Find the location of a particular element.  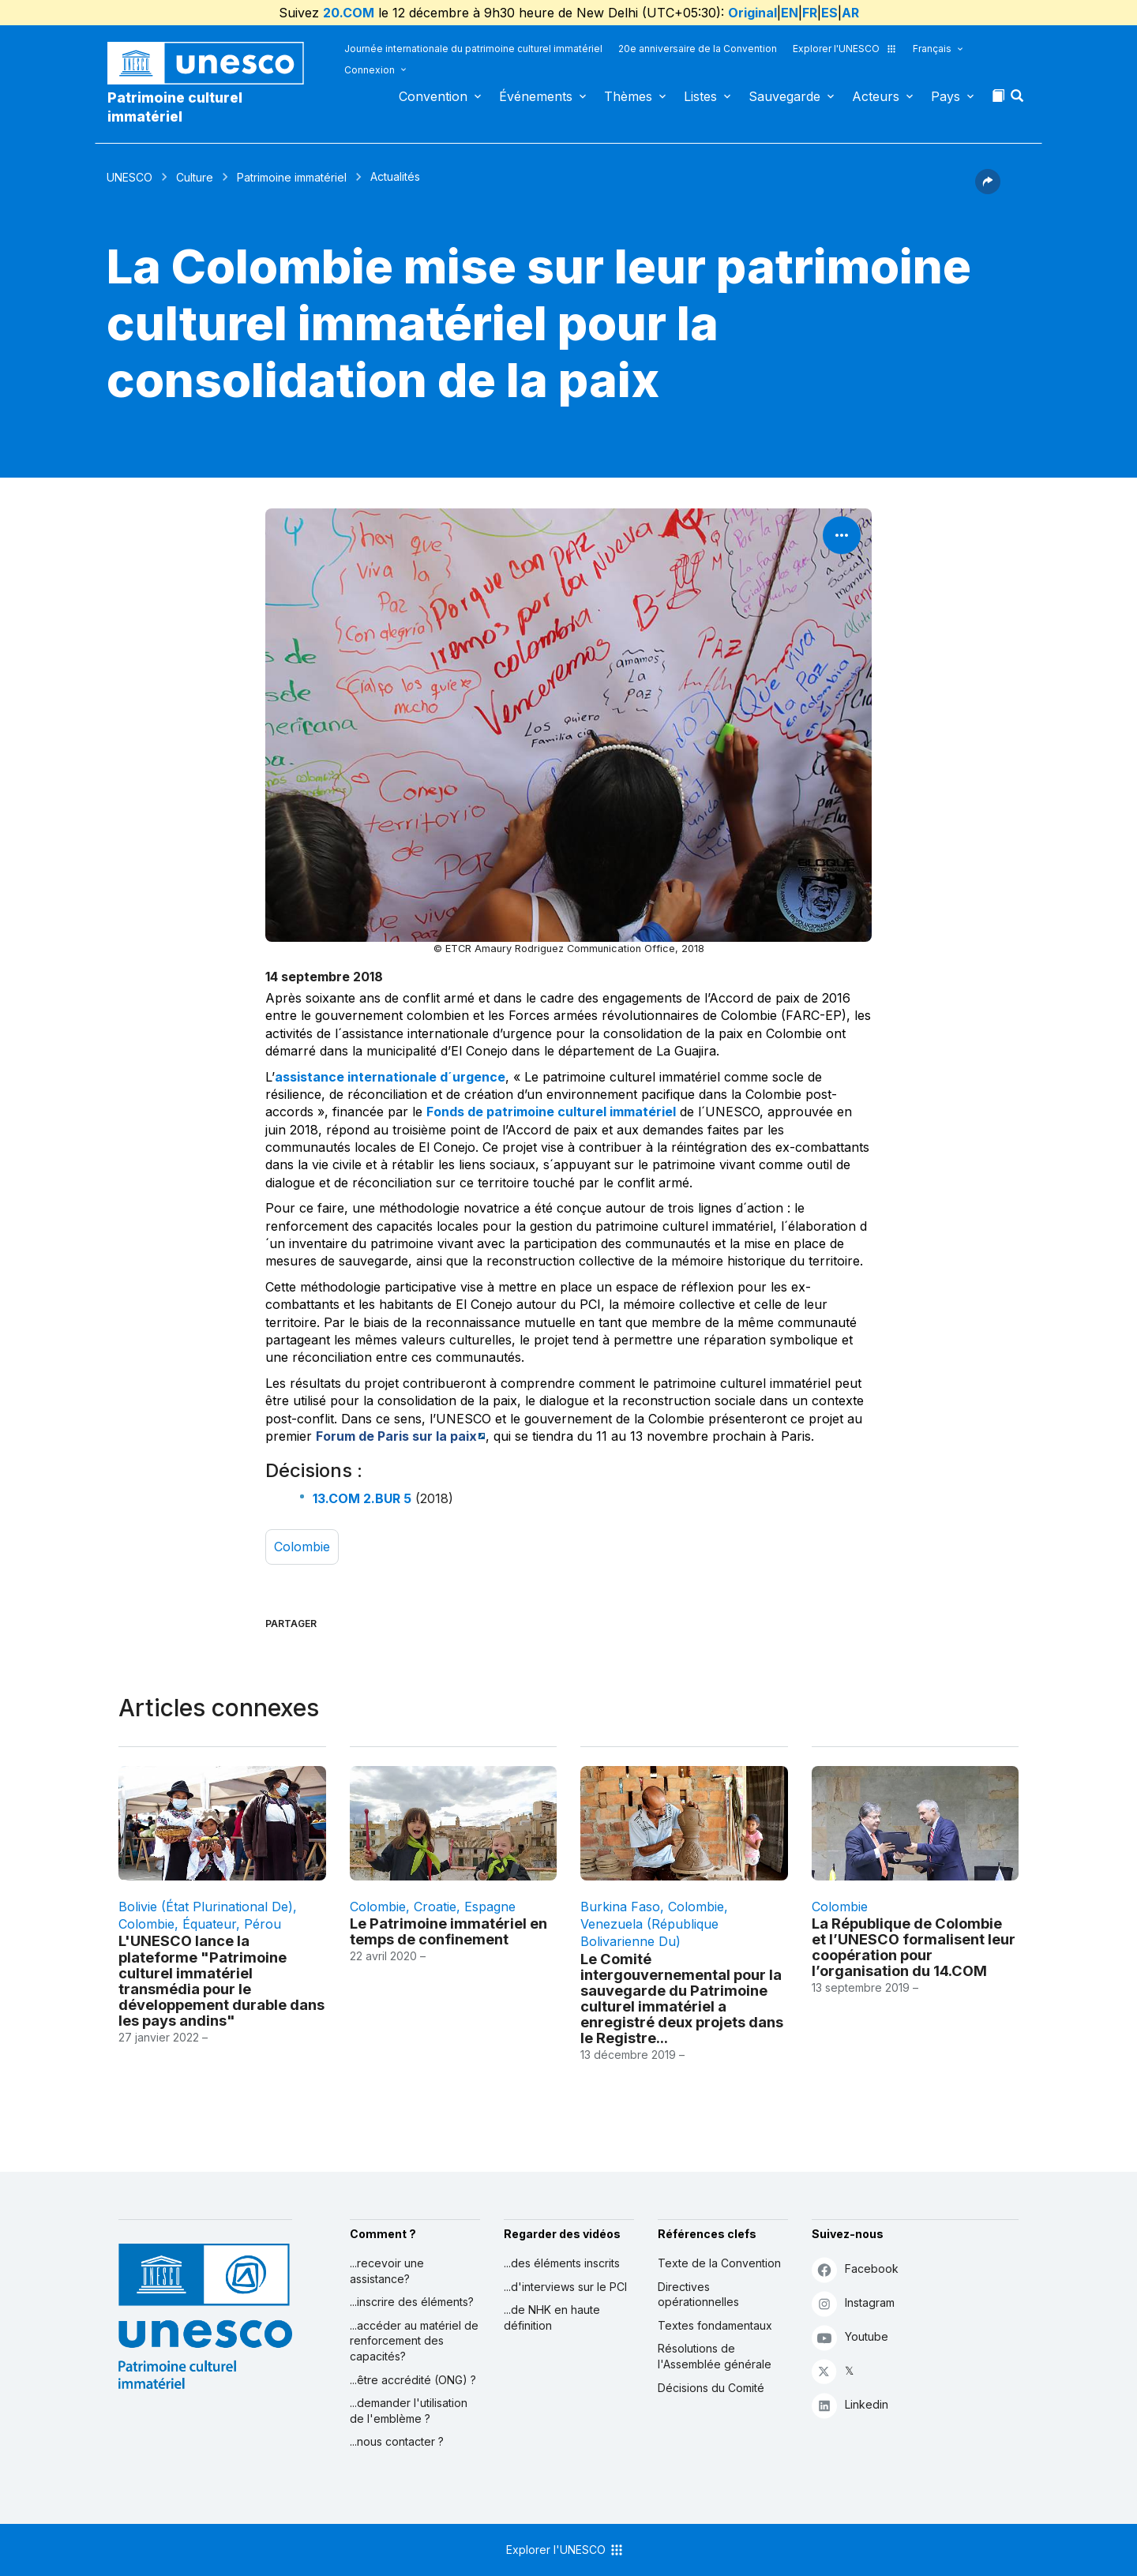

Colombie is located at coordinates (302, 1546).